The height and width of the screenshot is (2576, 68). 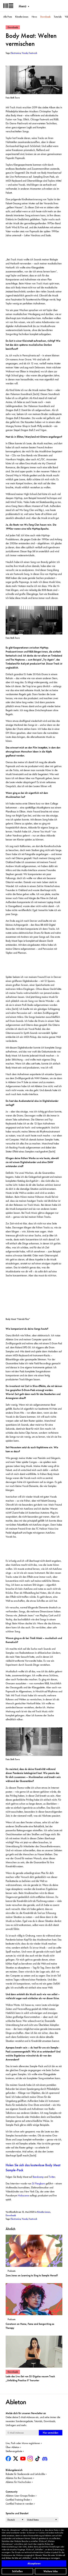 What do you see at coordinates (38, 2177) in the screenshot?
I see `Bandcamp` at bounding box center [38, 2177].